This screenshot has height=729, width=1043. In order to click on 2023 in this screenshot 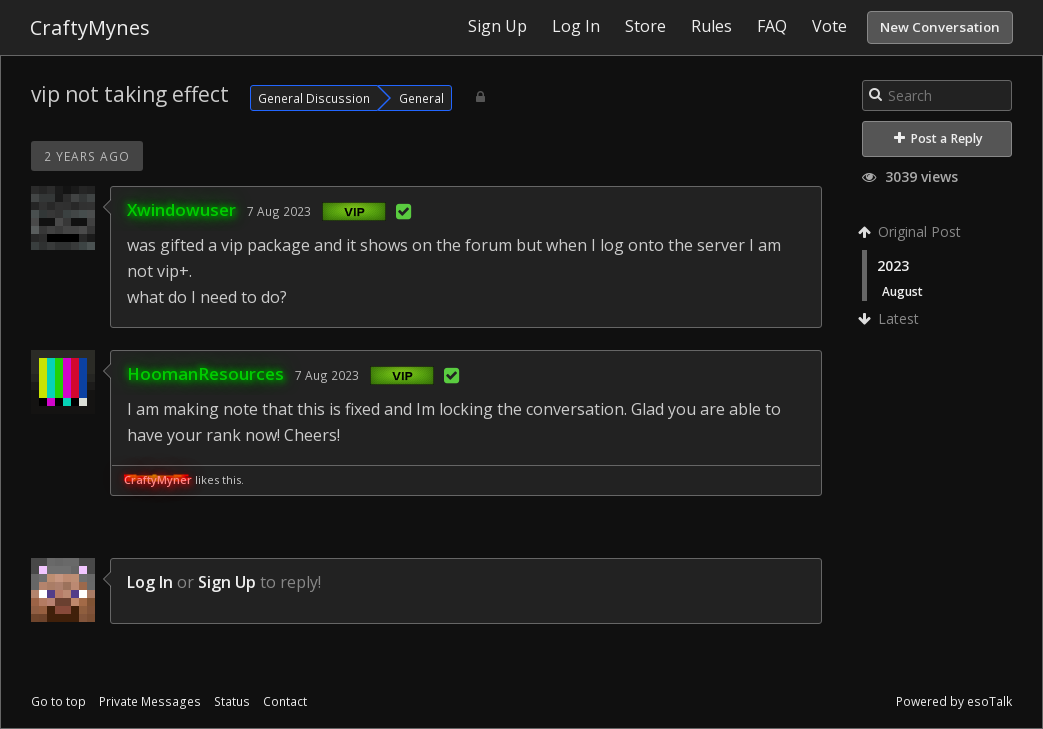, I will do `click(893, 265)`.